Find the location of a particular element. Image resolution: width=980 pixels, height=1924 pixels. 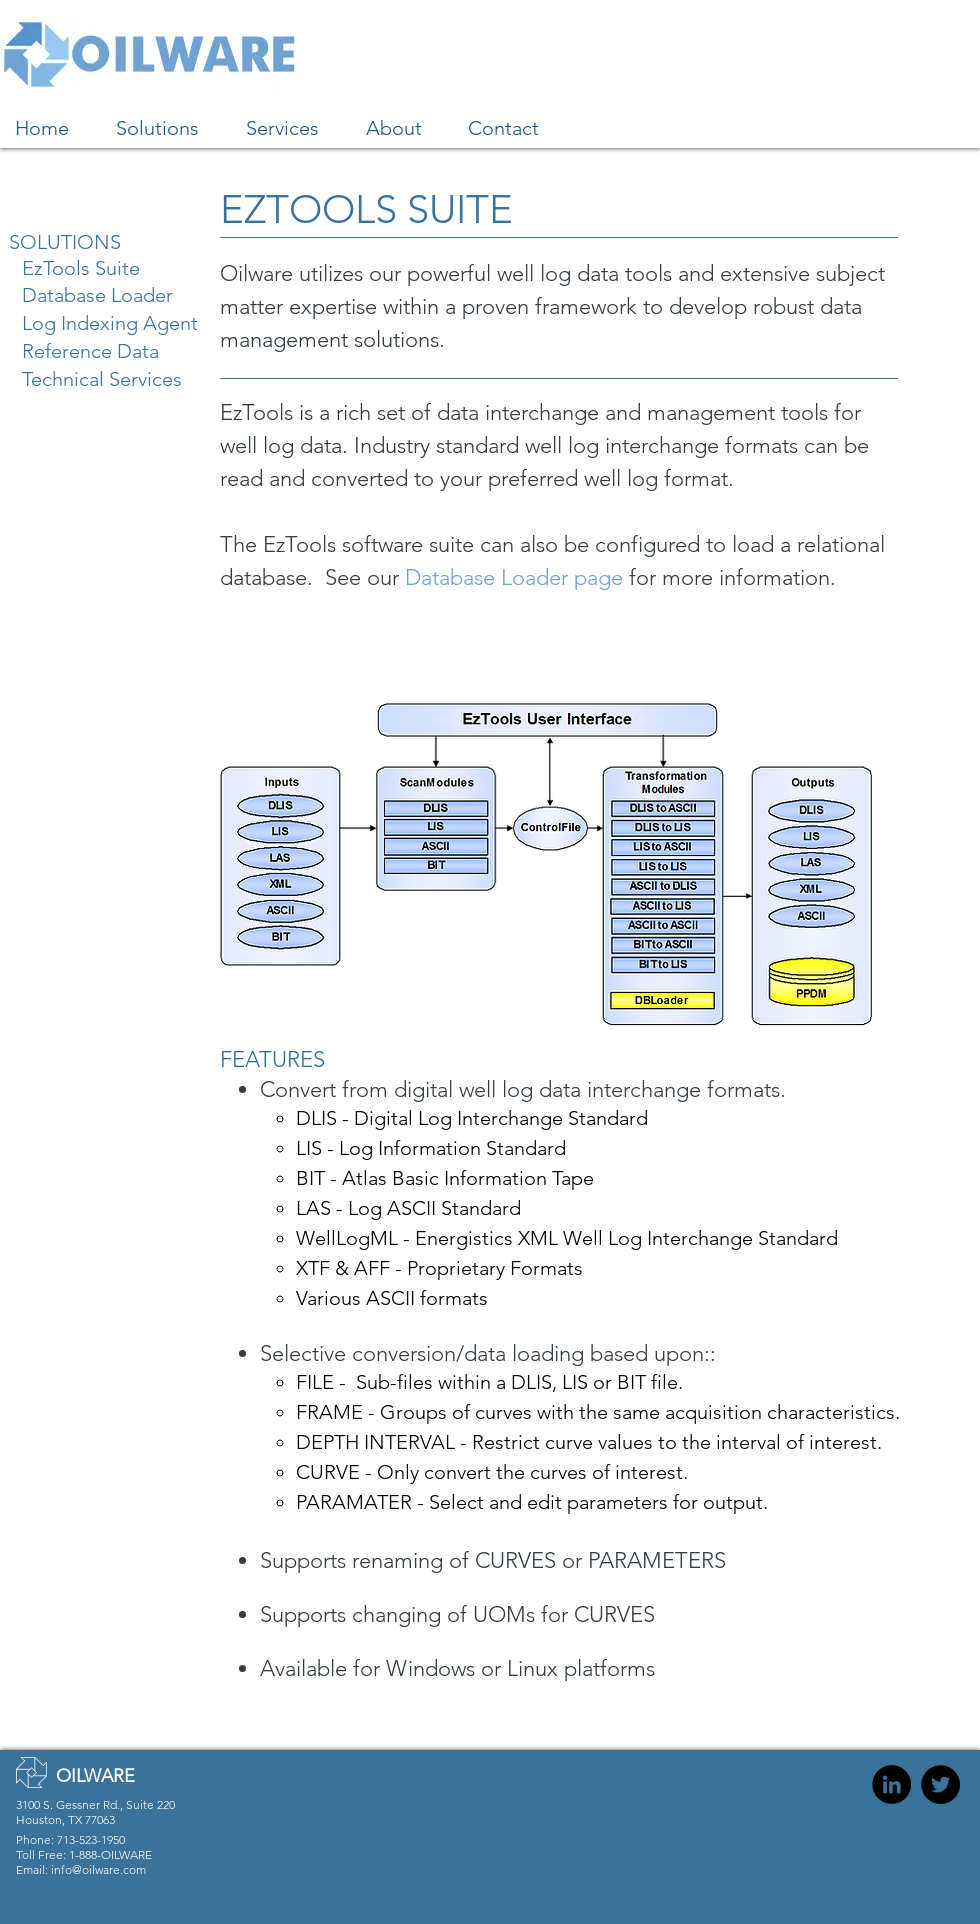

[SOLUTIONS] is located at coordinates (84, 241).